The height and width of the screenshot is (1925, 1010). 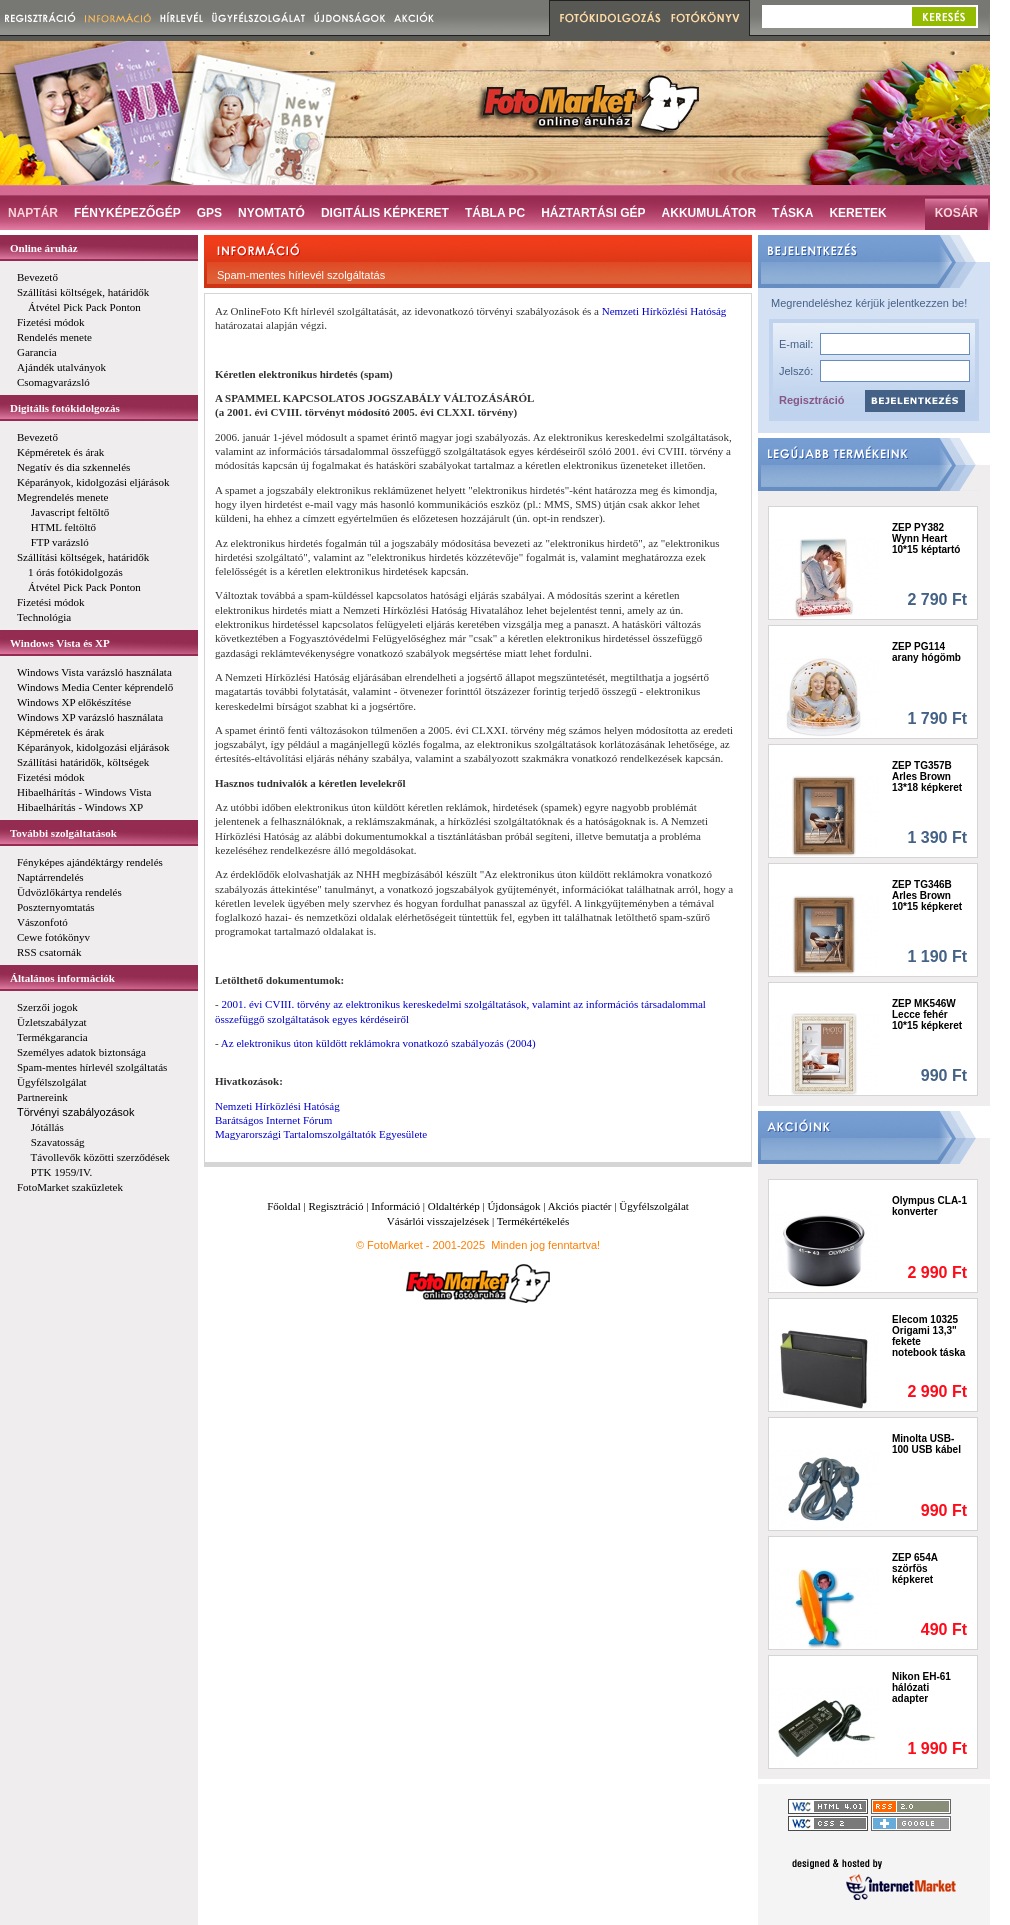 What do you see at coordinates (921, 1687) in the screenshot?
I see `Nikon EH-61 hálózati adapter` at bounding box center [921, 1687].